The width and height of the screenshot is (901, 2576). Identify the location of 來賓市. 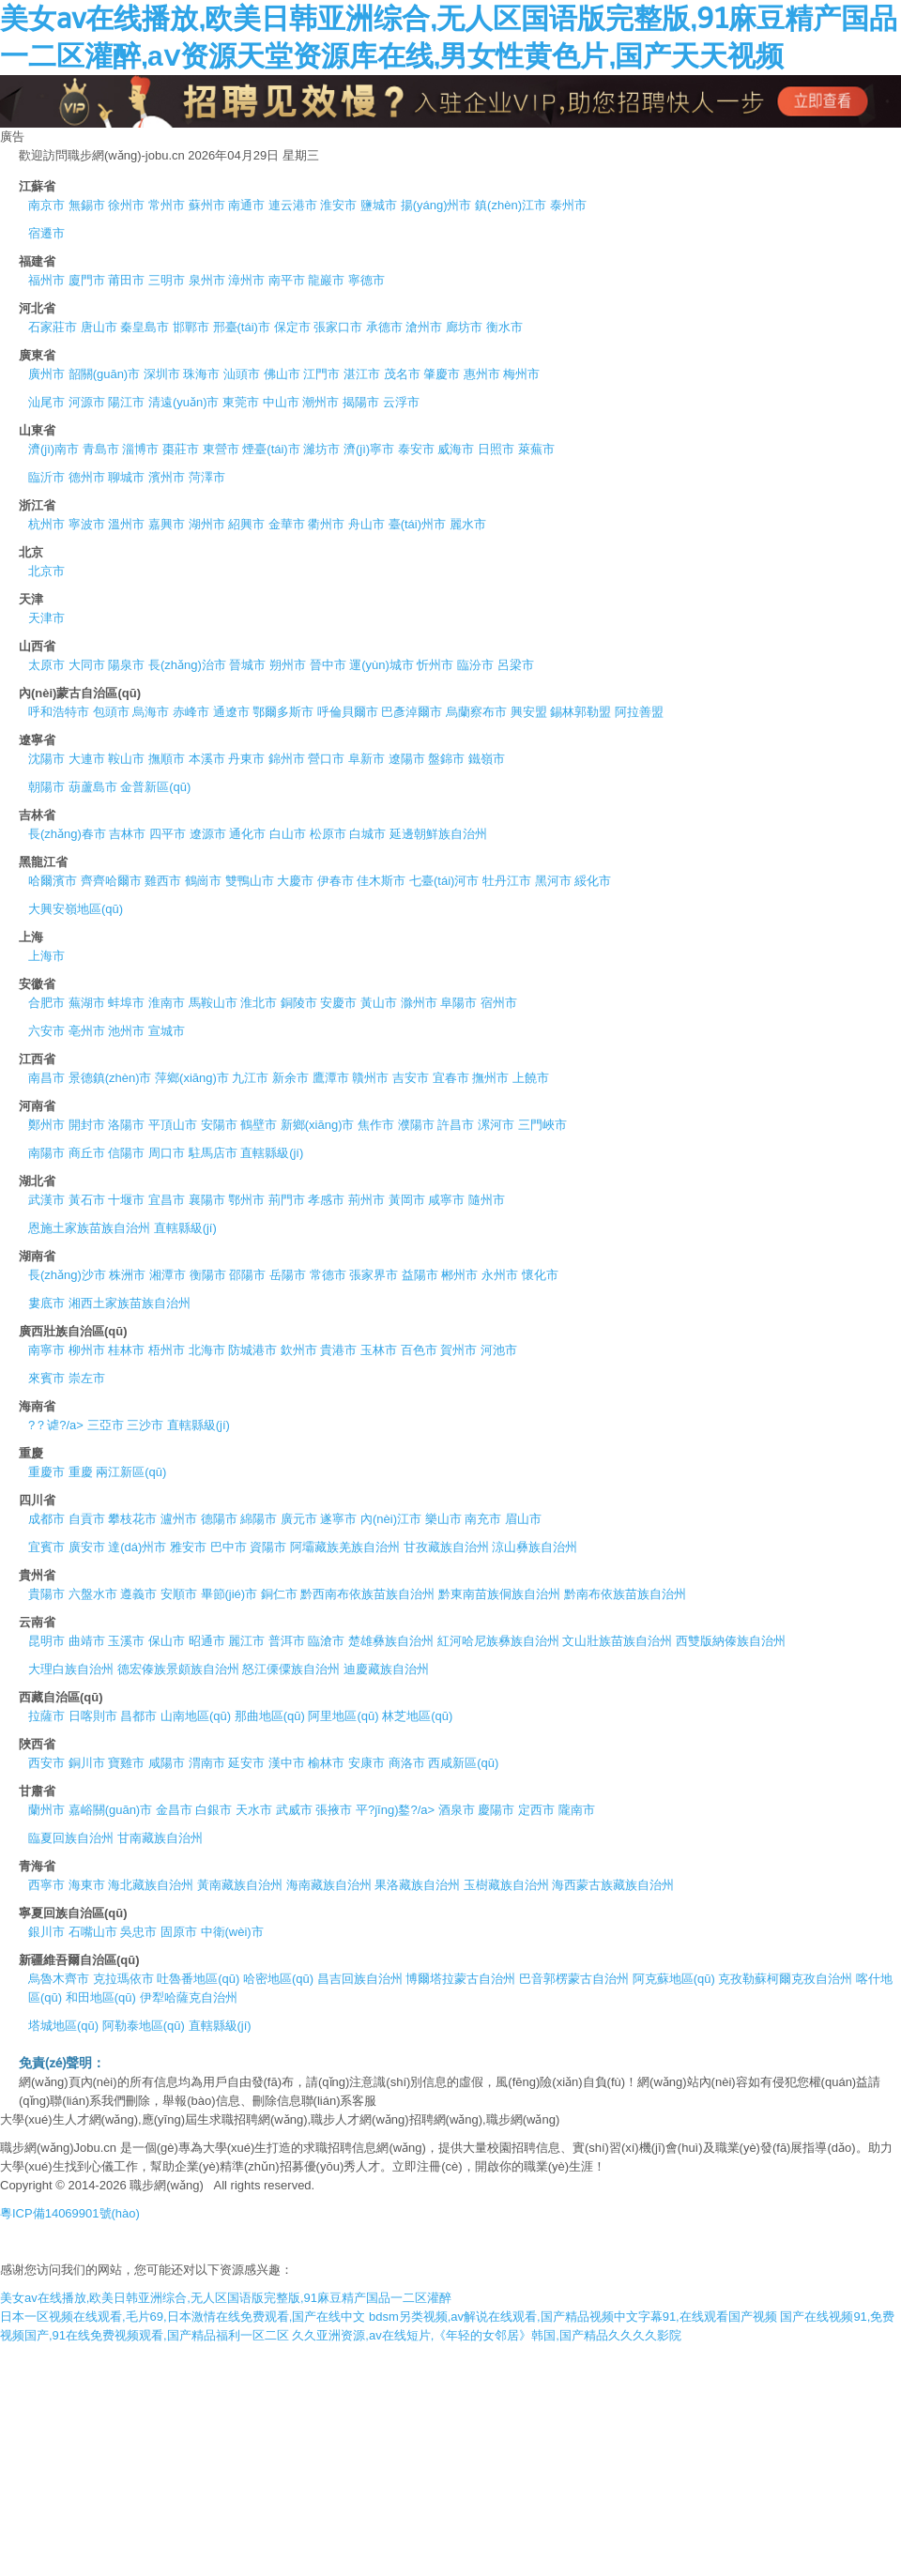
(46, 1378).